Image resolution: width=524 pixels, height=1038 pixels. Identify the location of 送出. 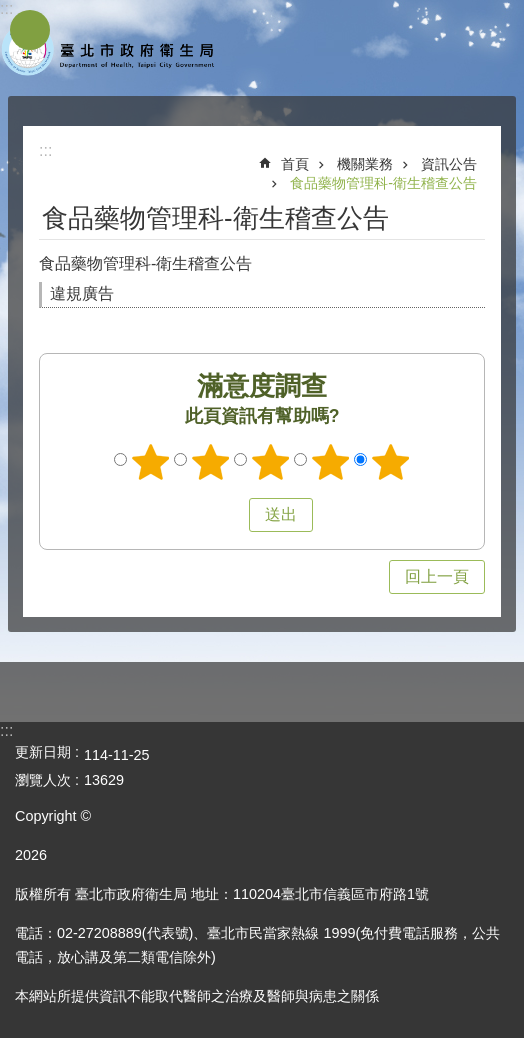
(230, 515).